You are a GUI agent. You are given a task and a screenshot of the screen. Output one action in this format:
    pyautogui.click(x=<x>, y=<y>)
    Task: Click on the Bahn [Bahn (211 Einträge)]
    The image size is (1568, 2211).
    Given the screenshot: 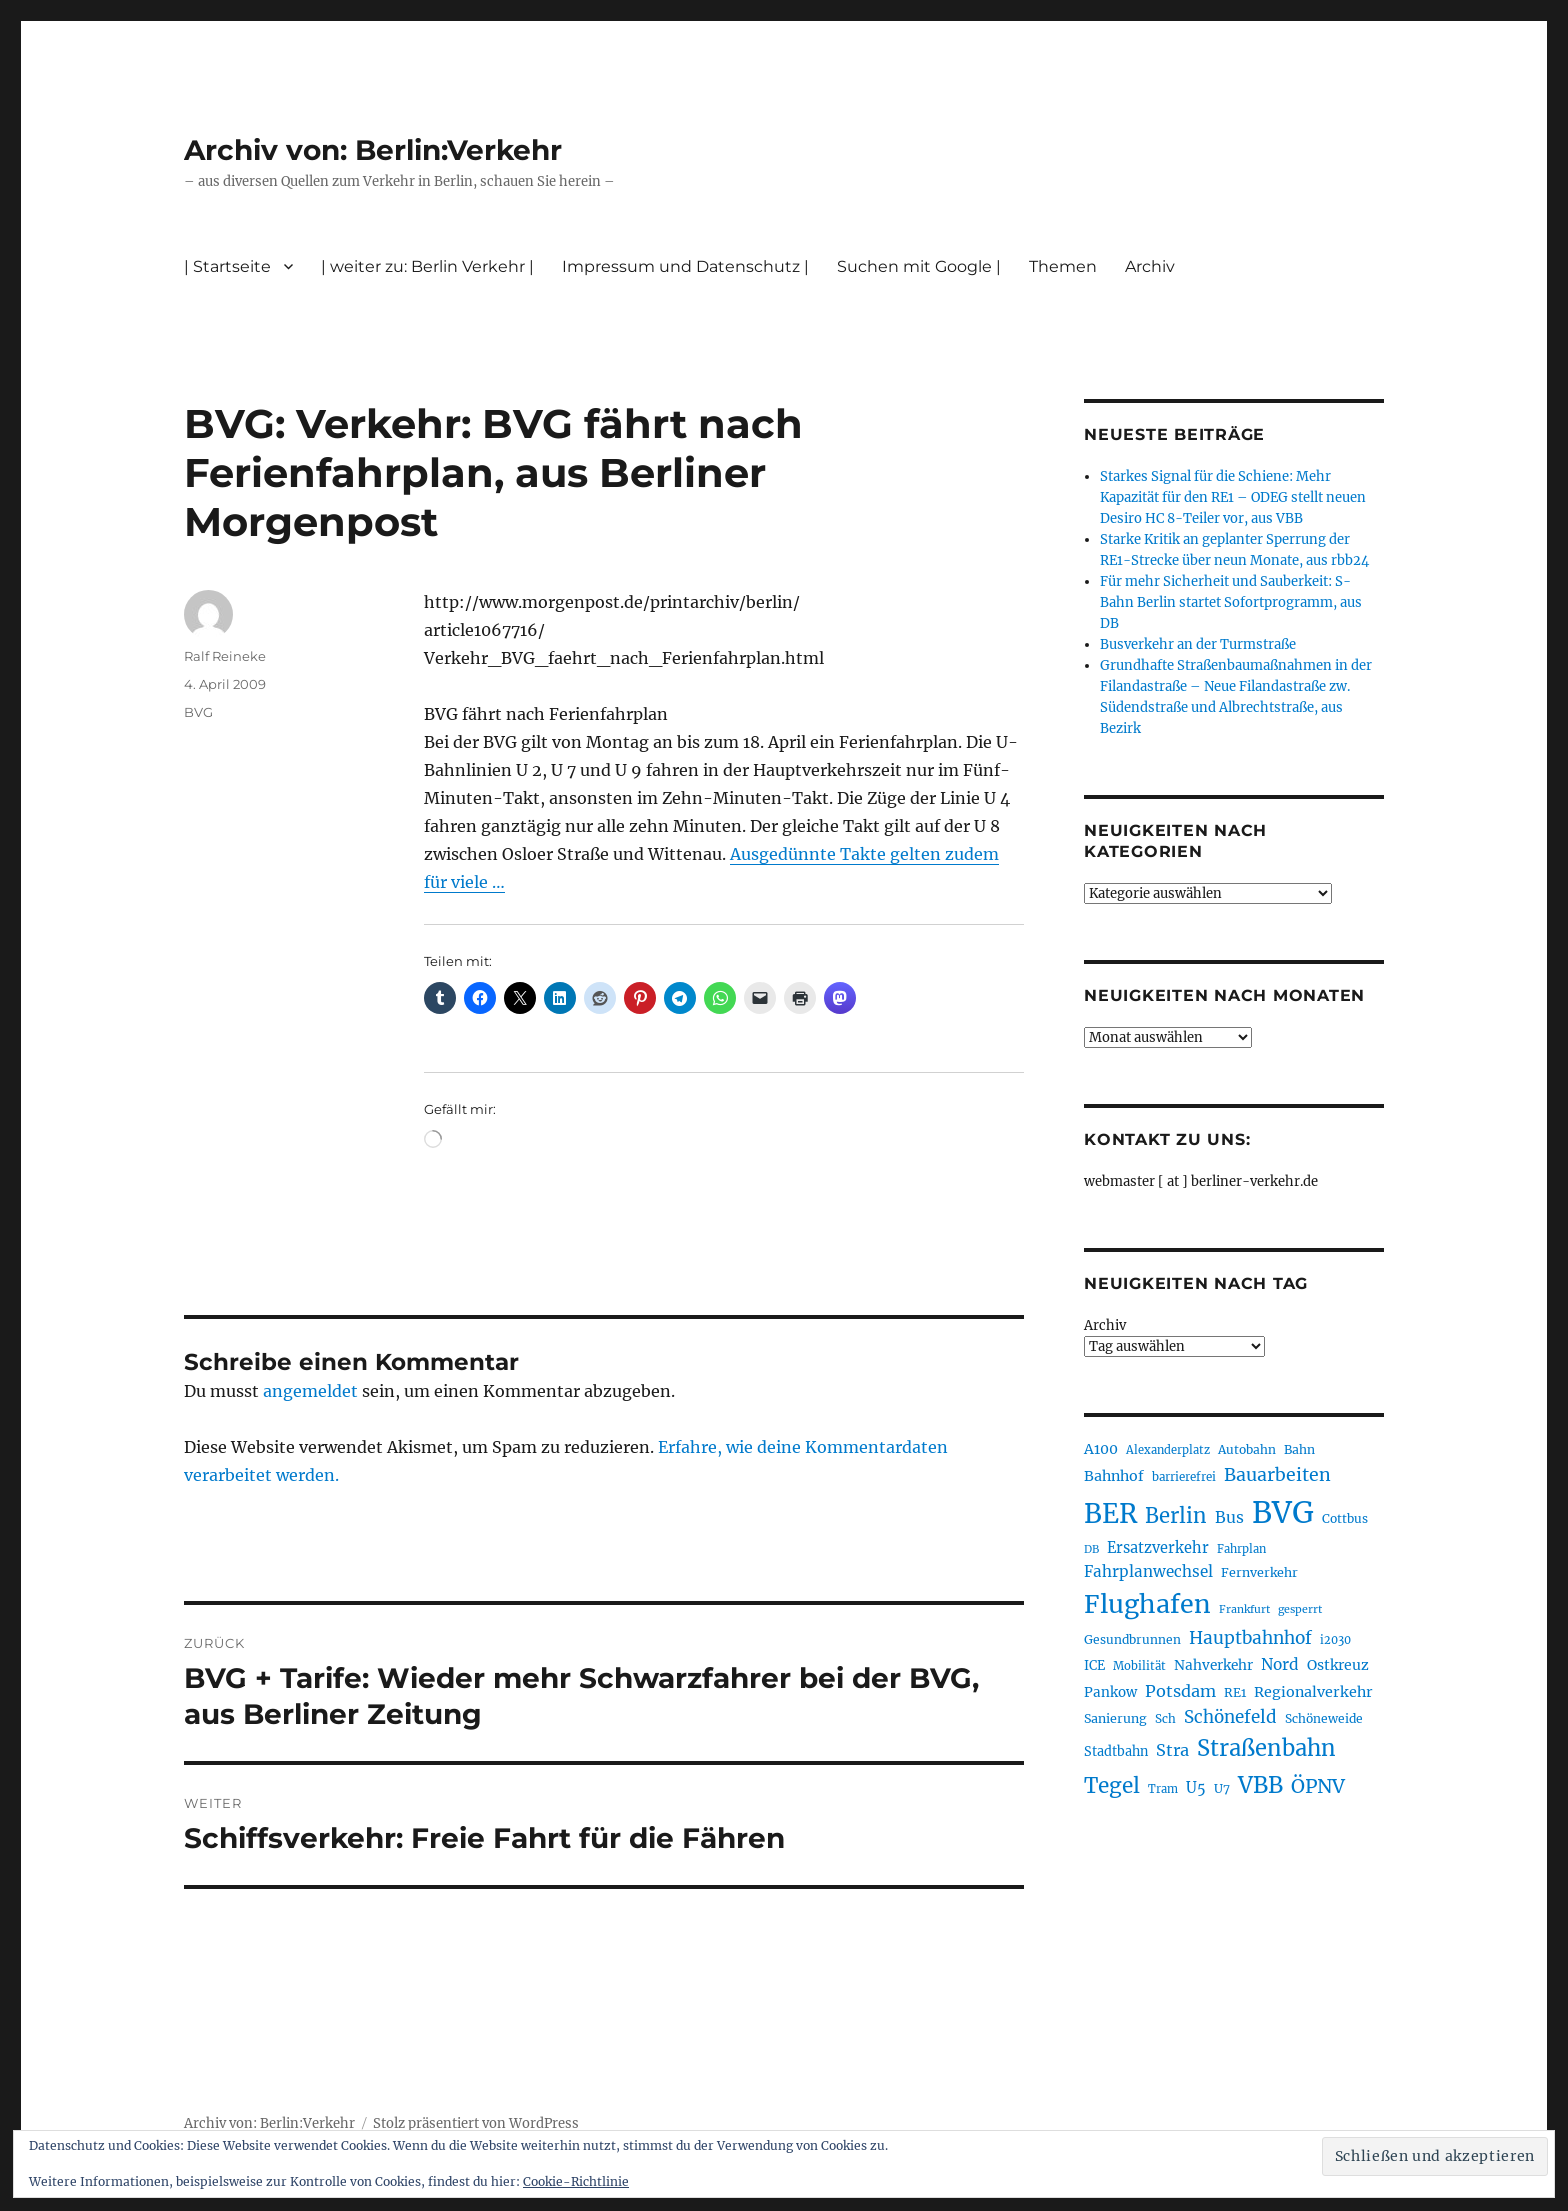 What is the action you would take?
    pyautogui.click(x=1299, y=1449)
    